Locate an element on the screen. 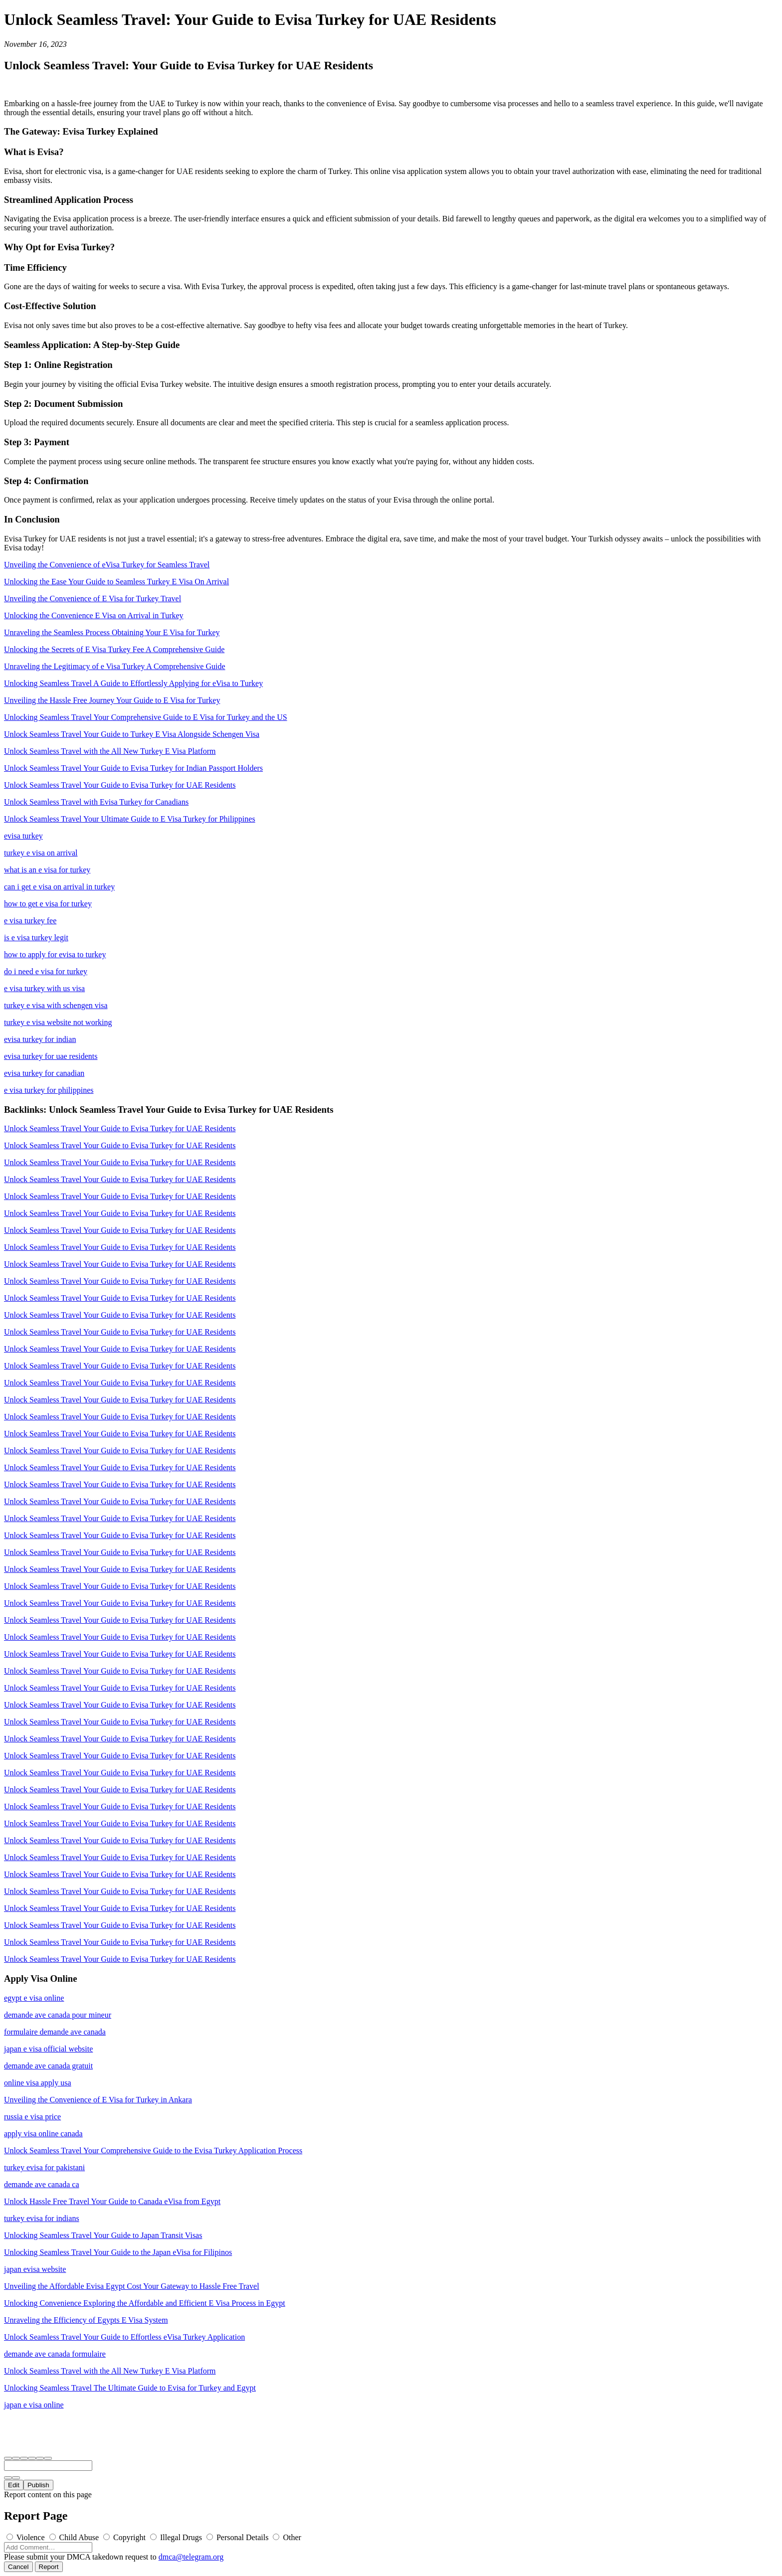 Image resolution: width=782 pixels, height=2576 pixels. how to get e visa for turkey is located at coordinates (48, 903).